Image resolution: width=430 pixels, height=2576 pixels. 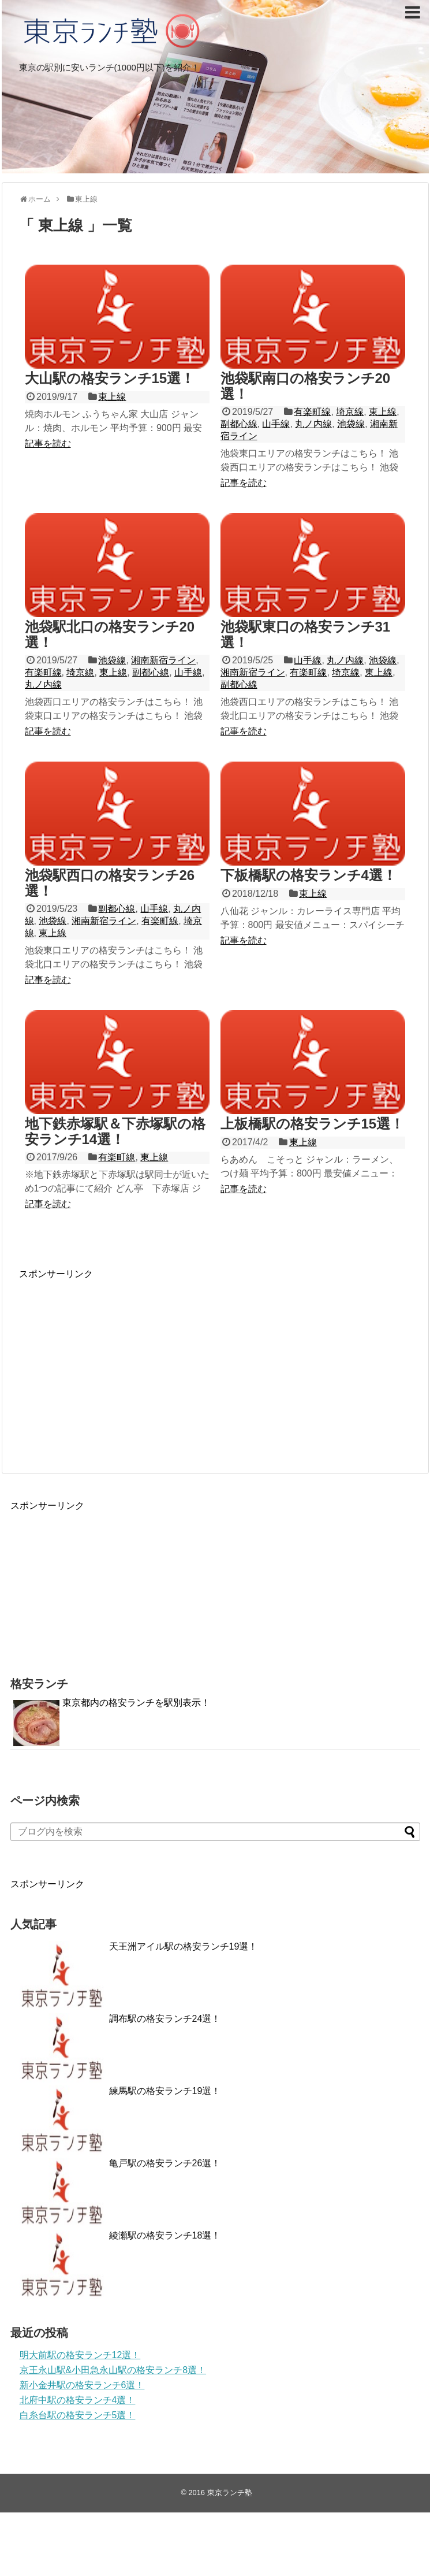 I want to click on 新小金井駅の格安ランチ6選！, so click(x=82, y=2385).